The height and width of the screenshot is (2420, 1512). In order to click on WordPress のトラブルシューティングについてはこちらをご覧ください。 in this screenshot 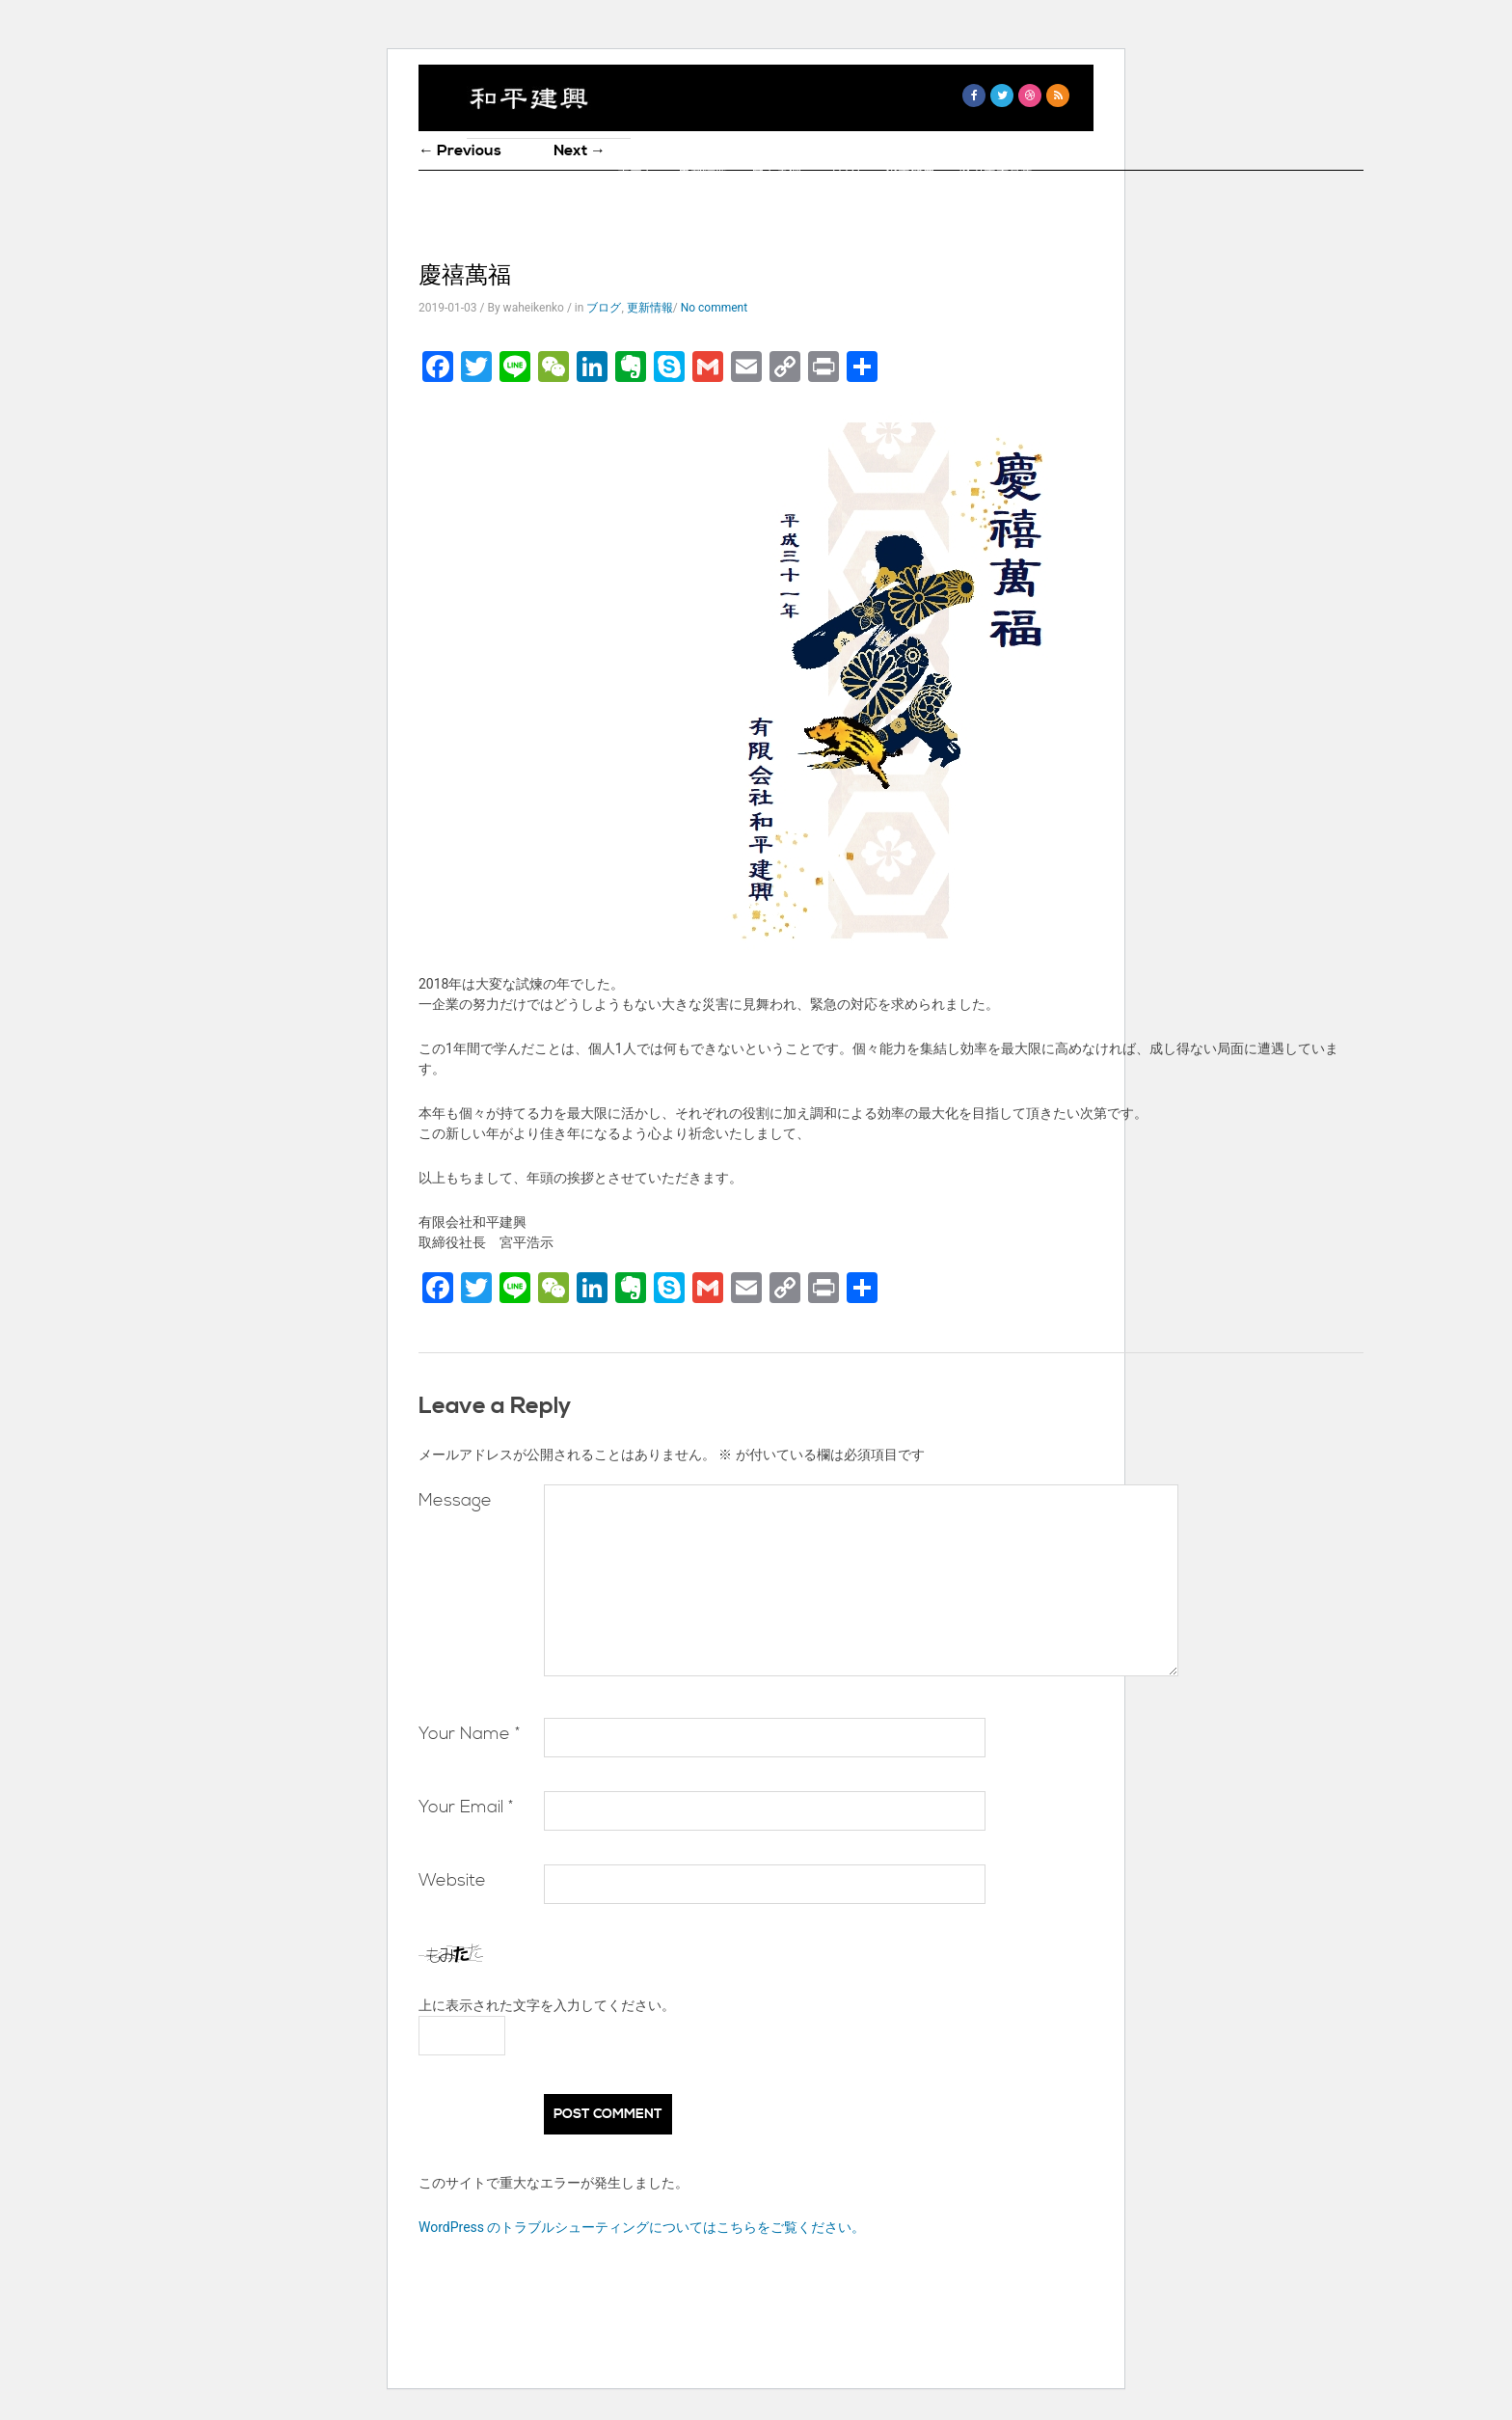, I will do `click(642, 2227)`.